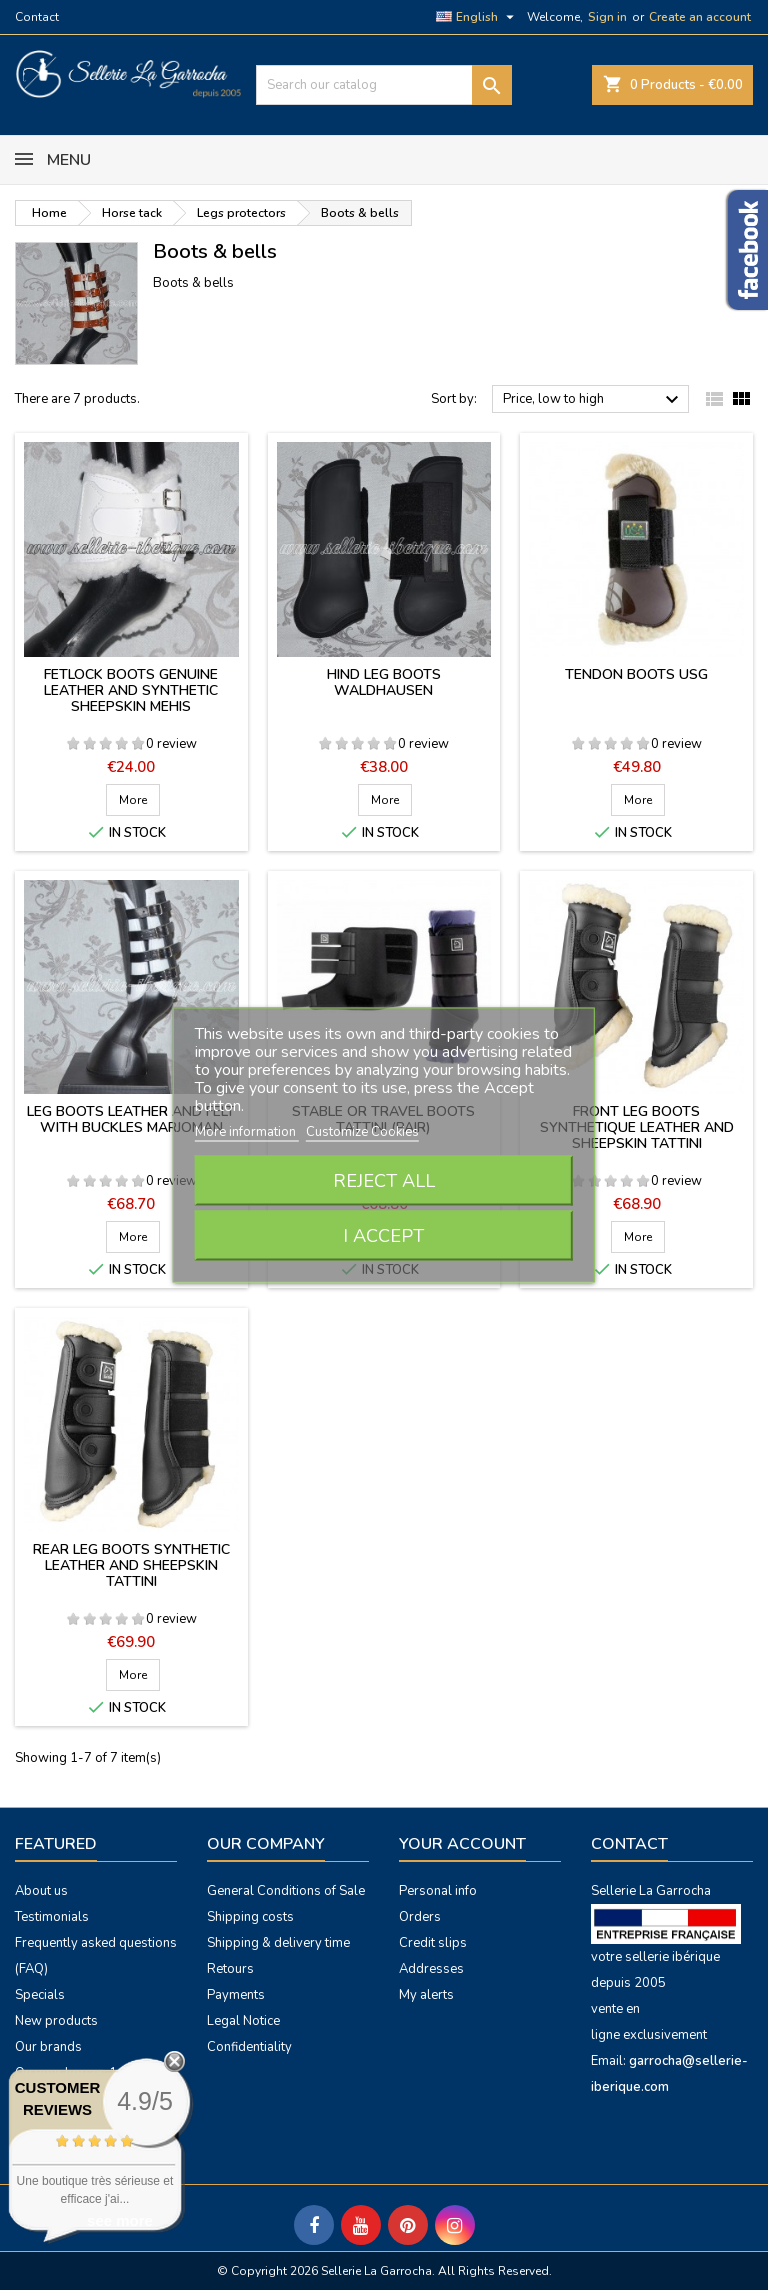 The image size is (768, 2290). Describe the element at coordinates (131, 690) in the screenshot. I see `Fetlock boots genuine leather and synthetic sheepskin Mehis` at that location.